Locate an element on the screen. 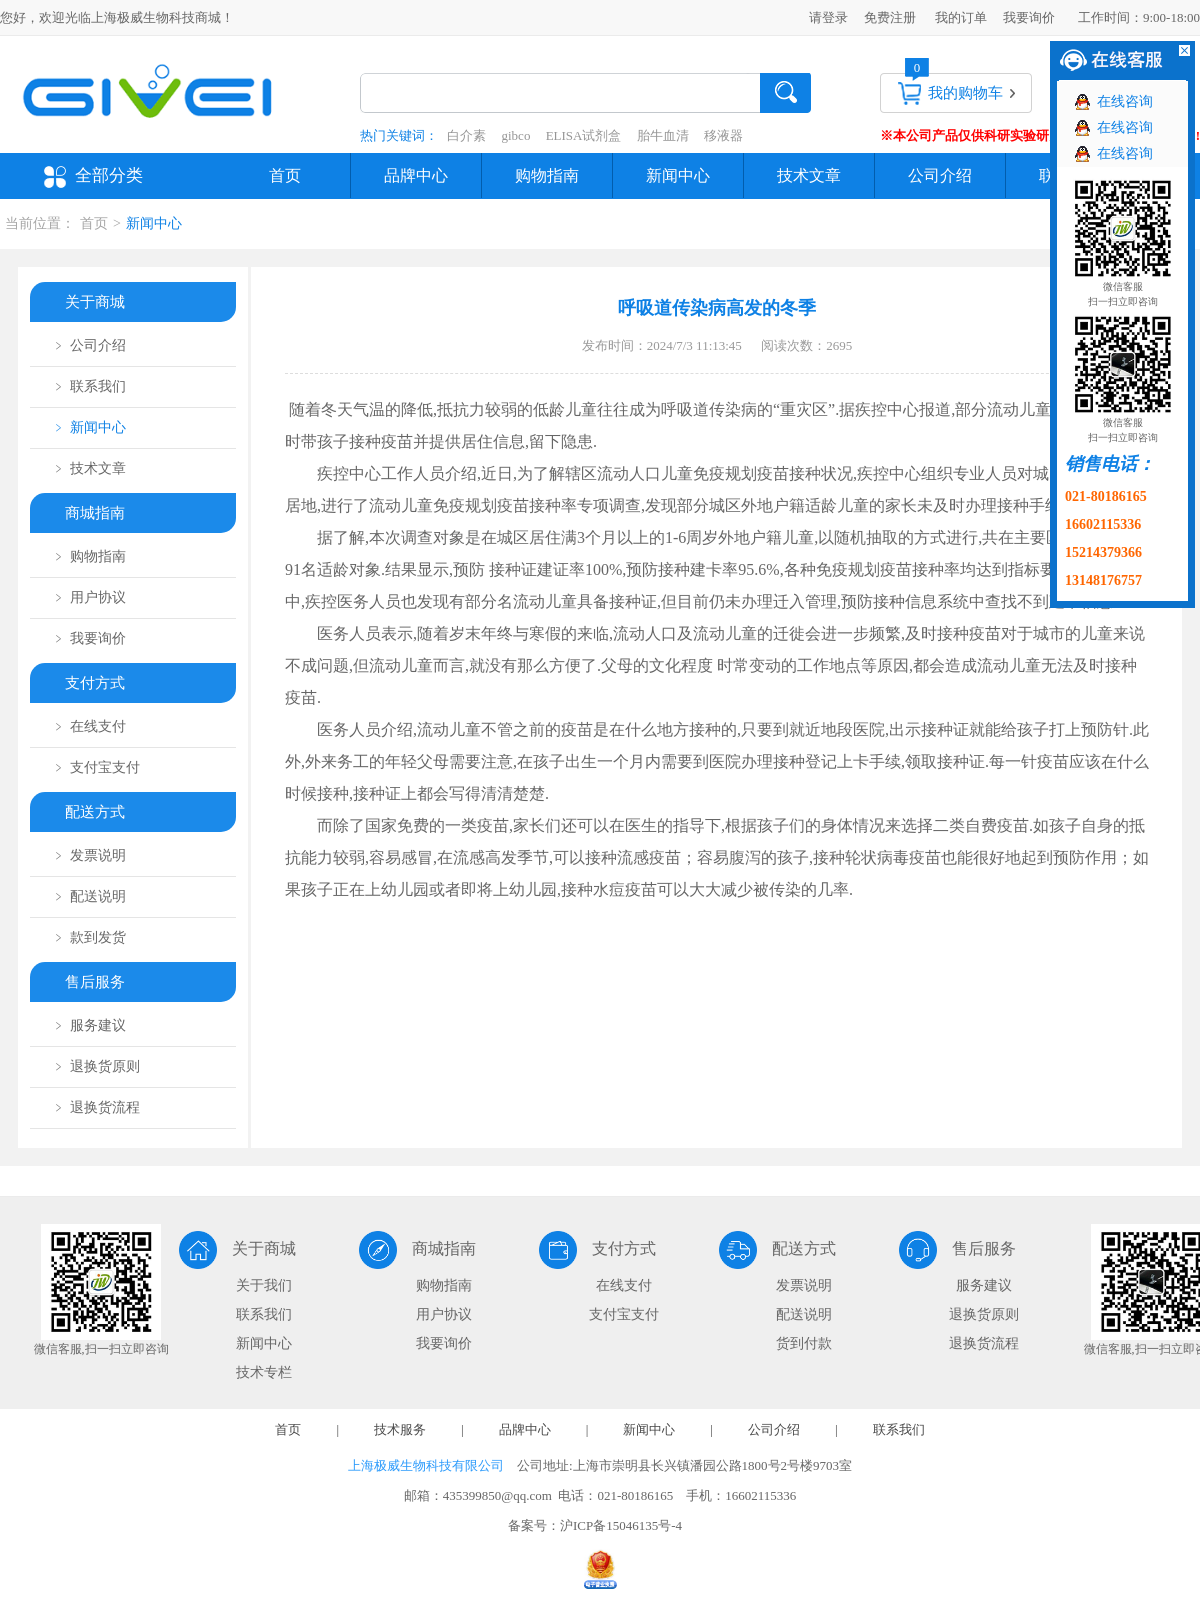  白介素 is located at coordinates (466, 135).